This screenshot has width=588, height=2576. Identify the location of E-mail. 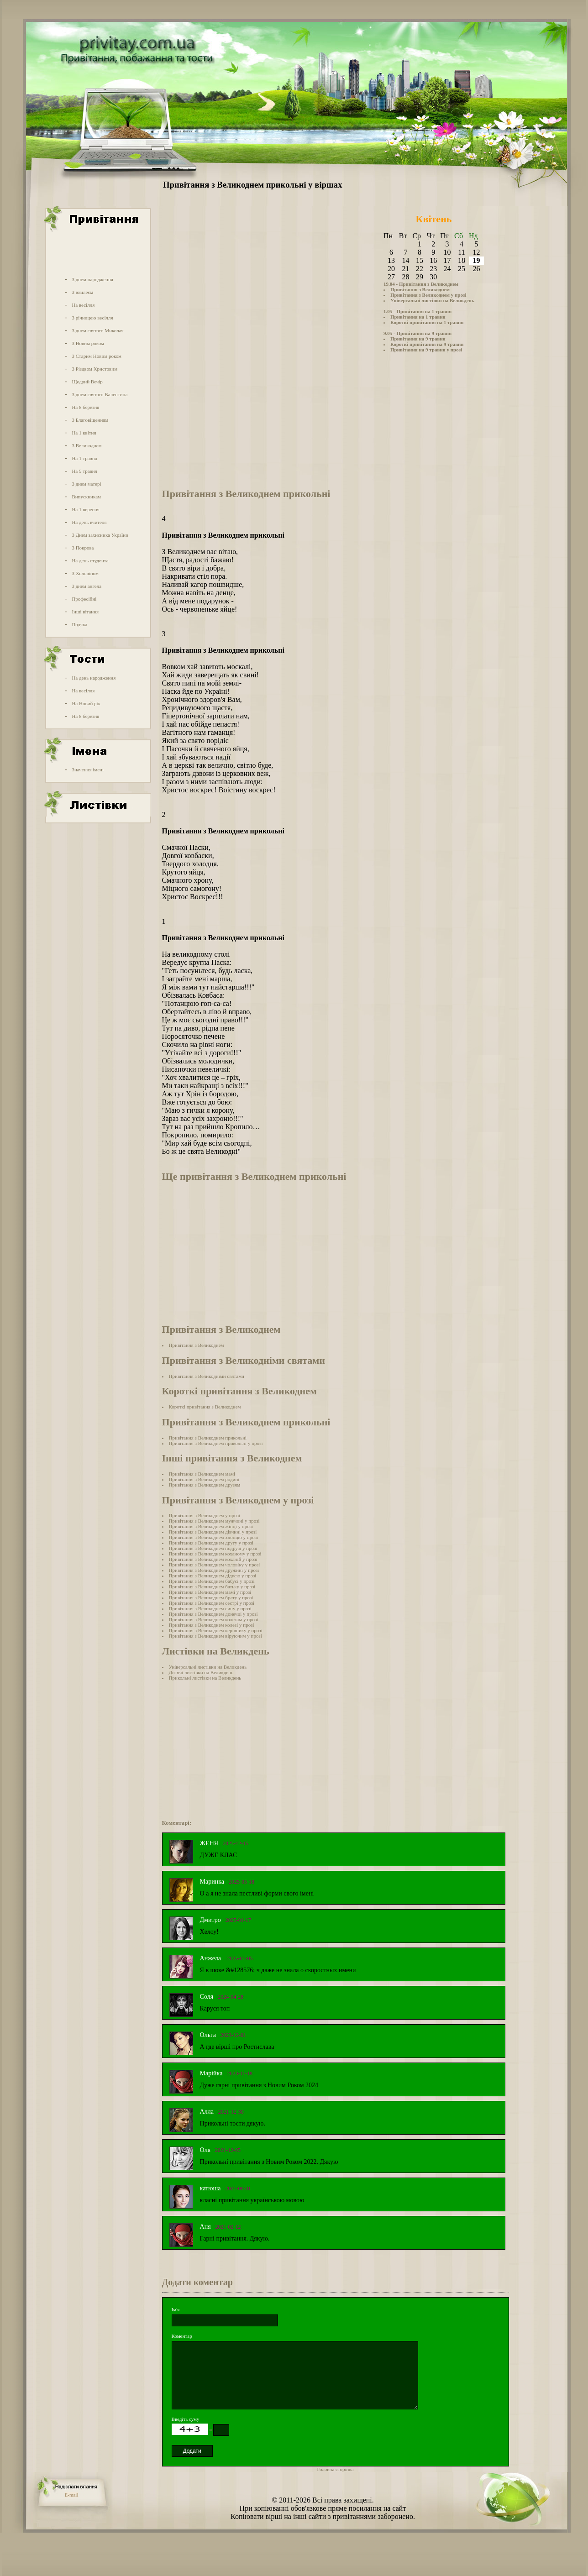
(72, 2494).